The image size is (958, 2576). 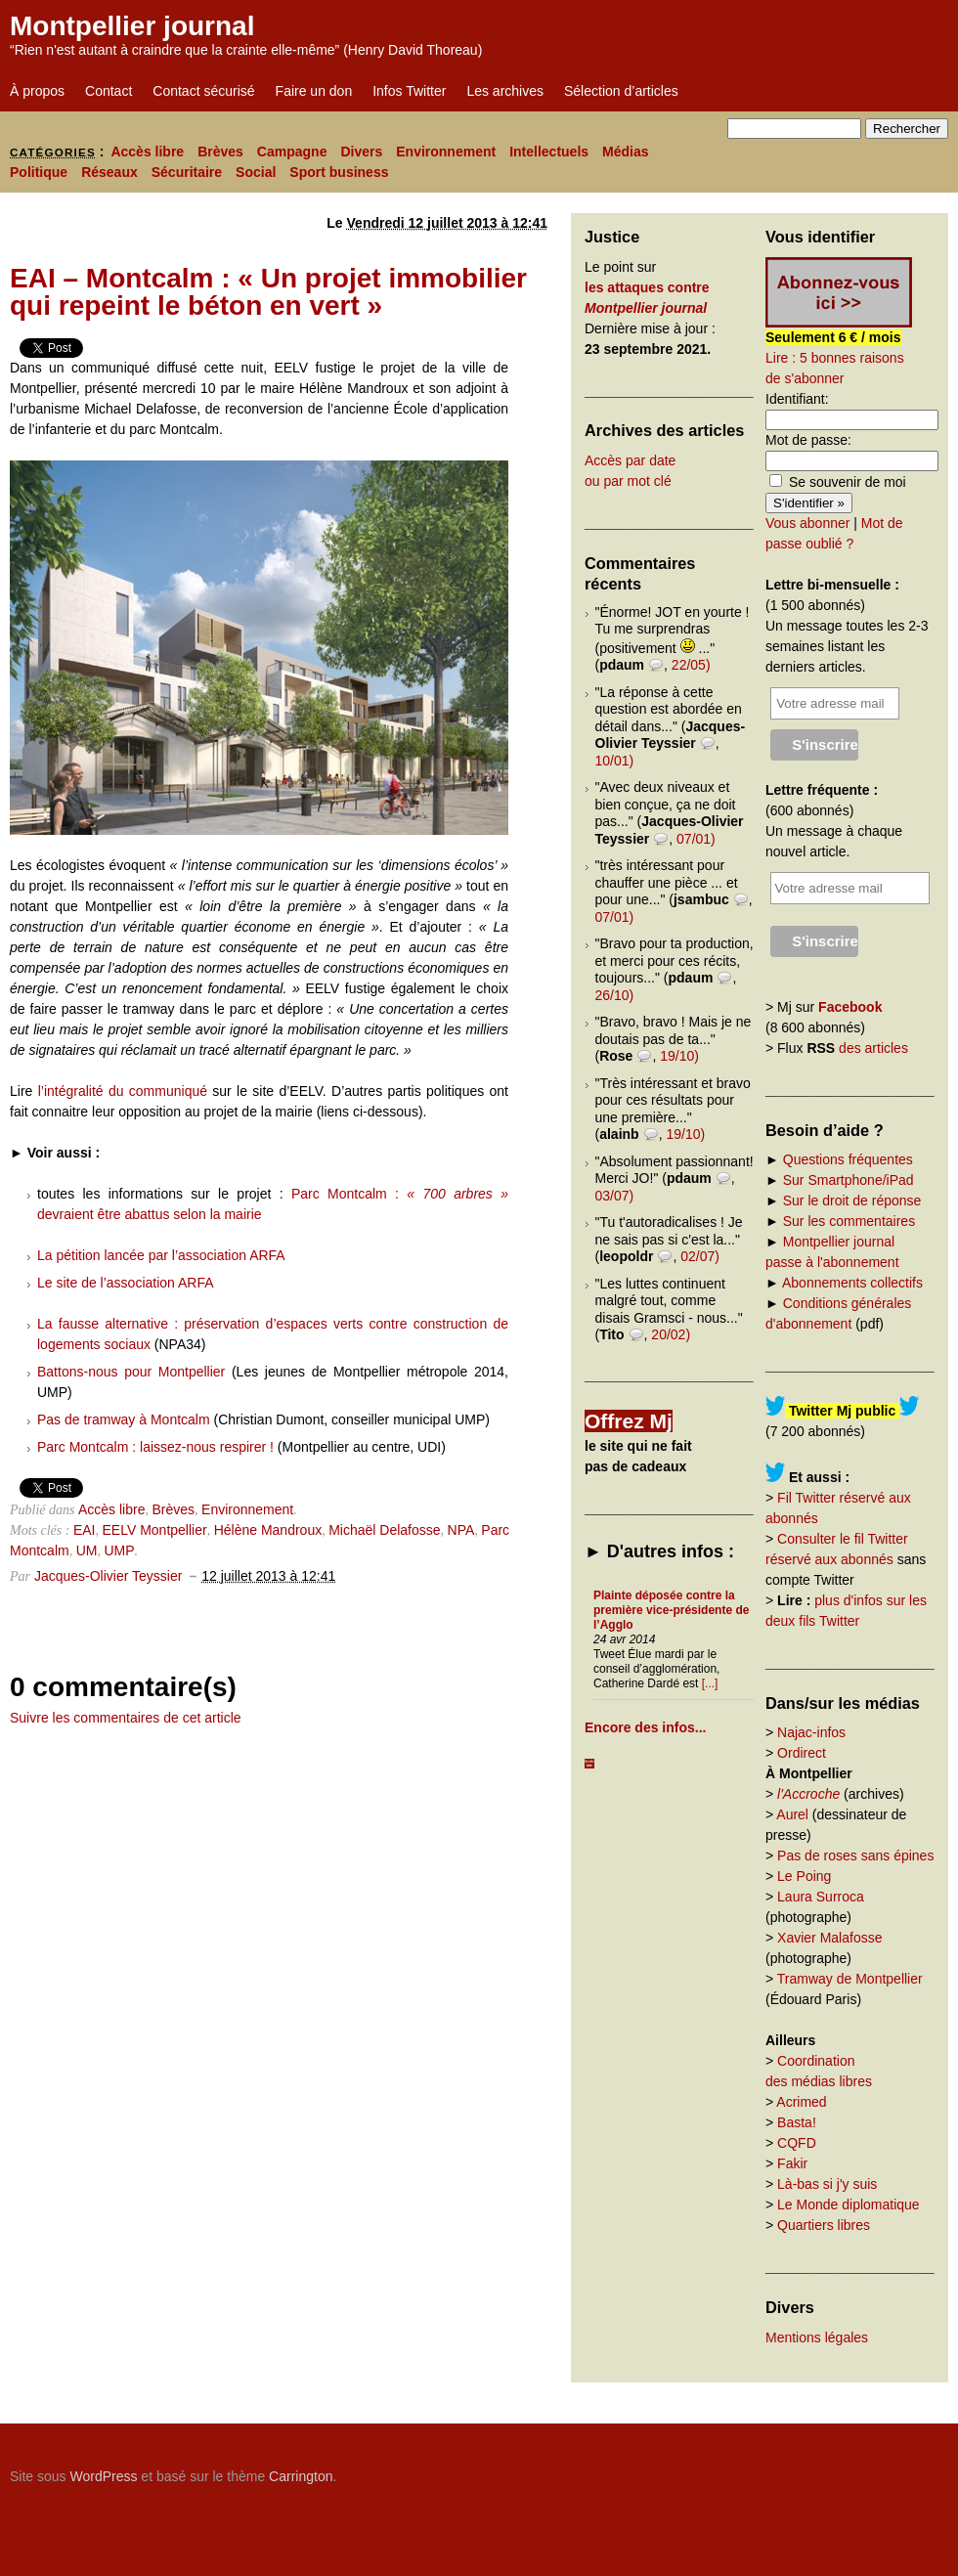 I want to click on 26/10), so click(x=614, y=995).